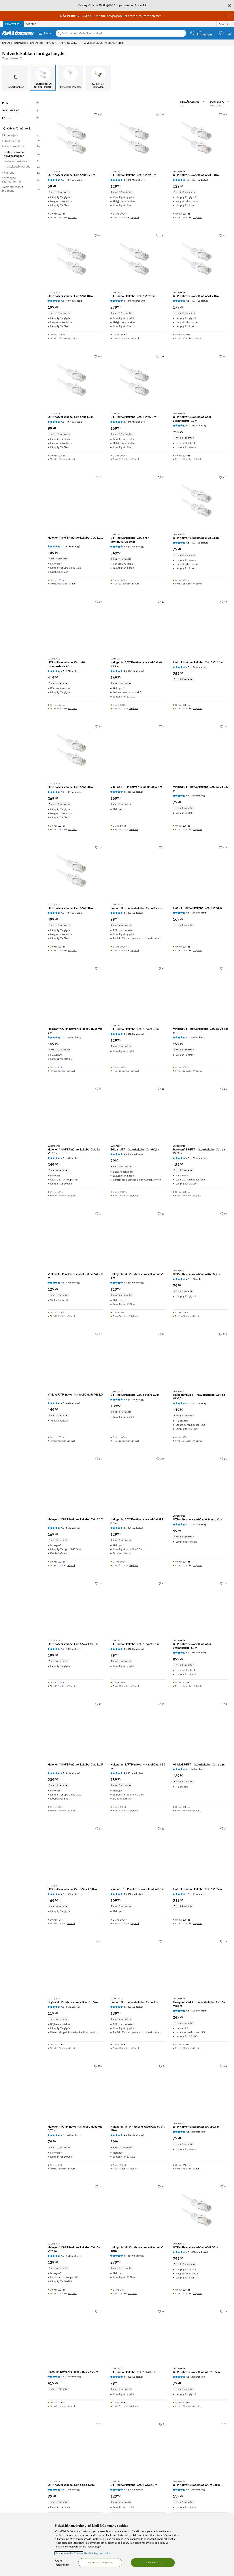 The height and width of the screenshot is (2576, 234). I want to click on Välj butik [Finns i 115 butiker. Välj butik], so click(135, 338).